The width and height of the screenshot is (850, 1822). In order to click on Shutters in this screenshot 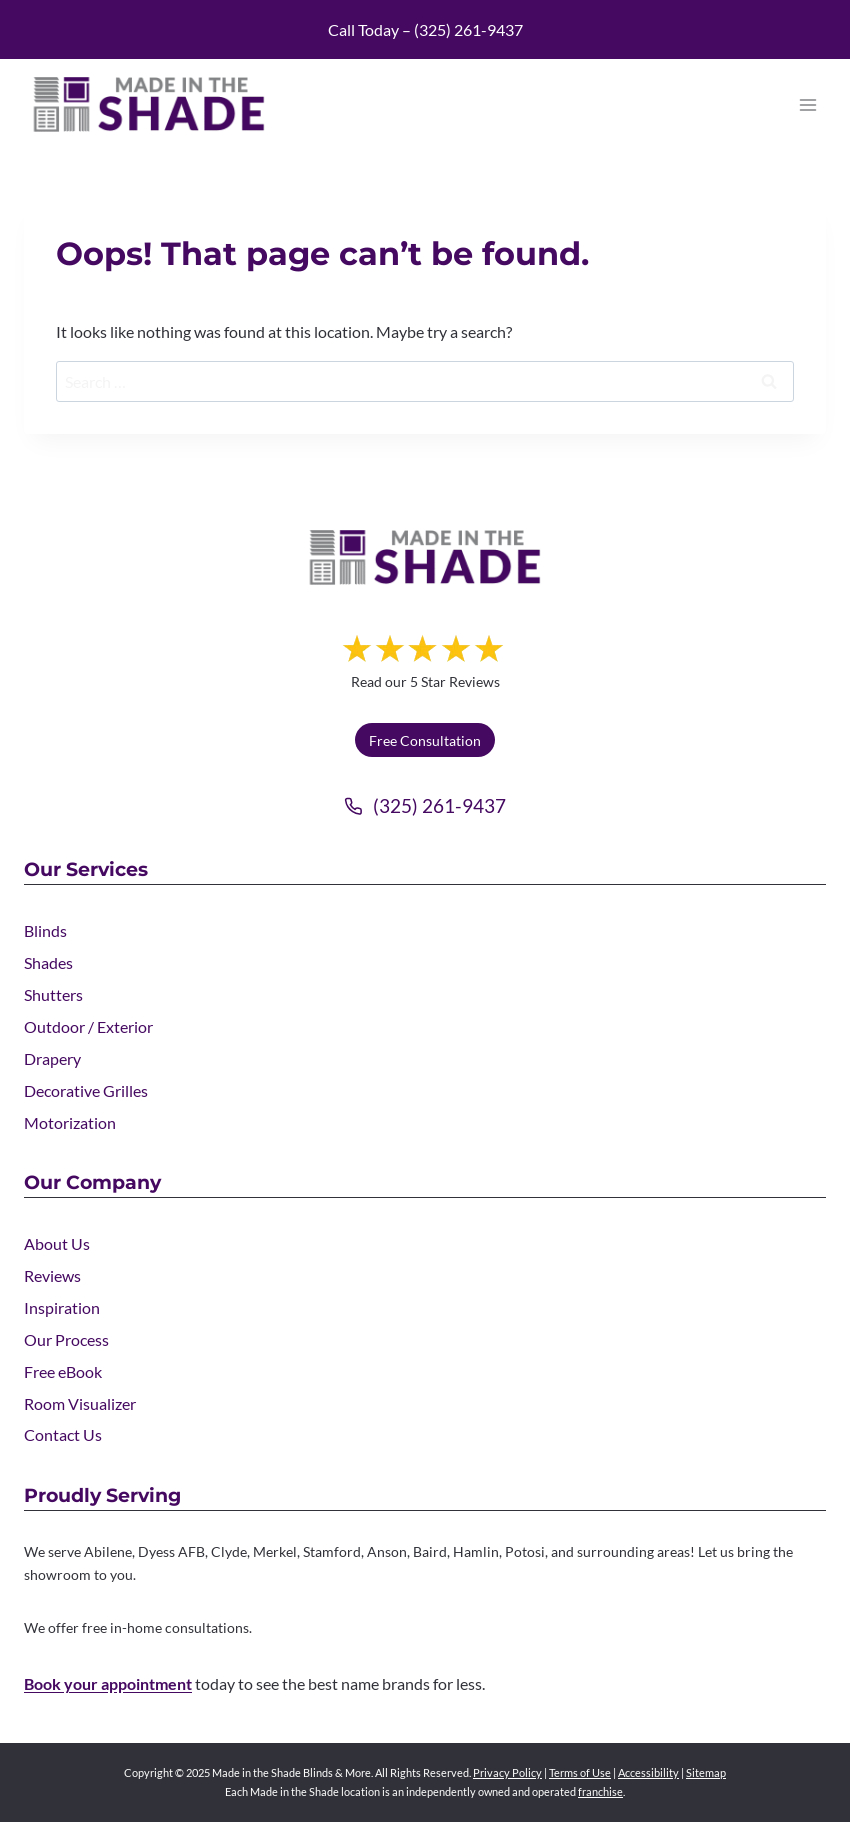, I will do `click(53, 994)`.